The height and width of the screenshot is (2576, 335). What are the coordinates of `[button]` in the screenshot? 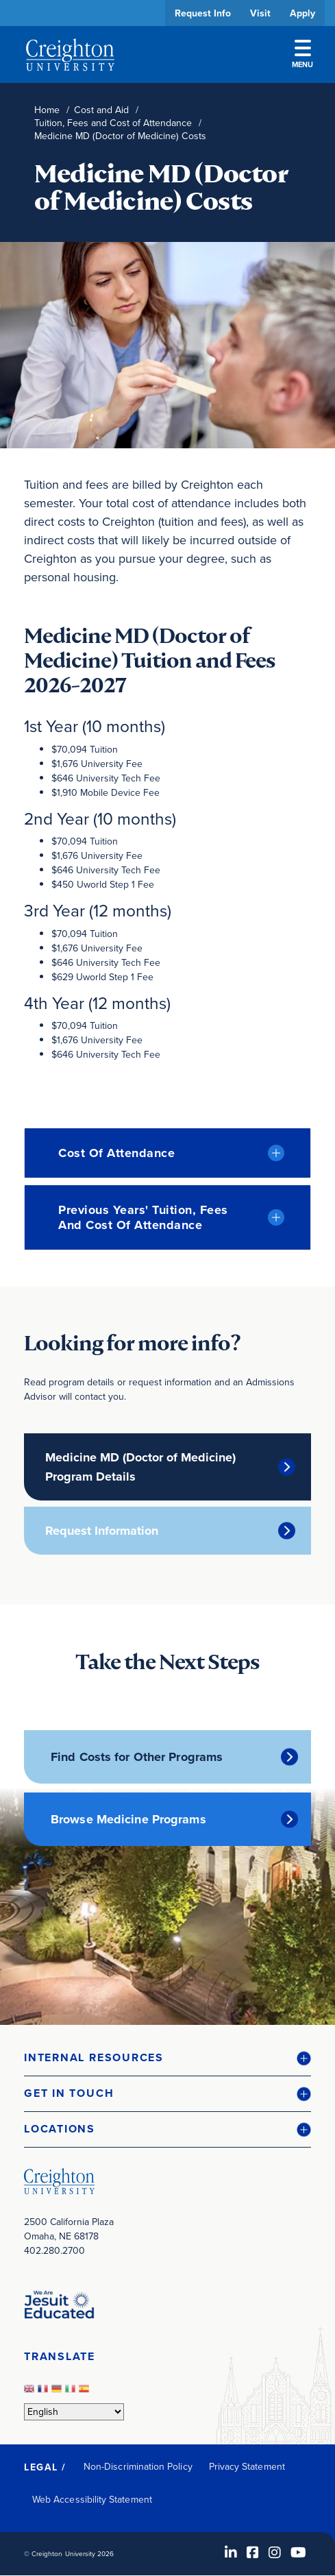 It's located at (167, 2058).